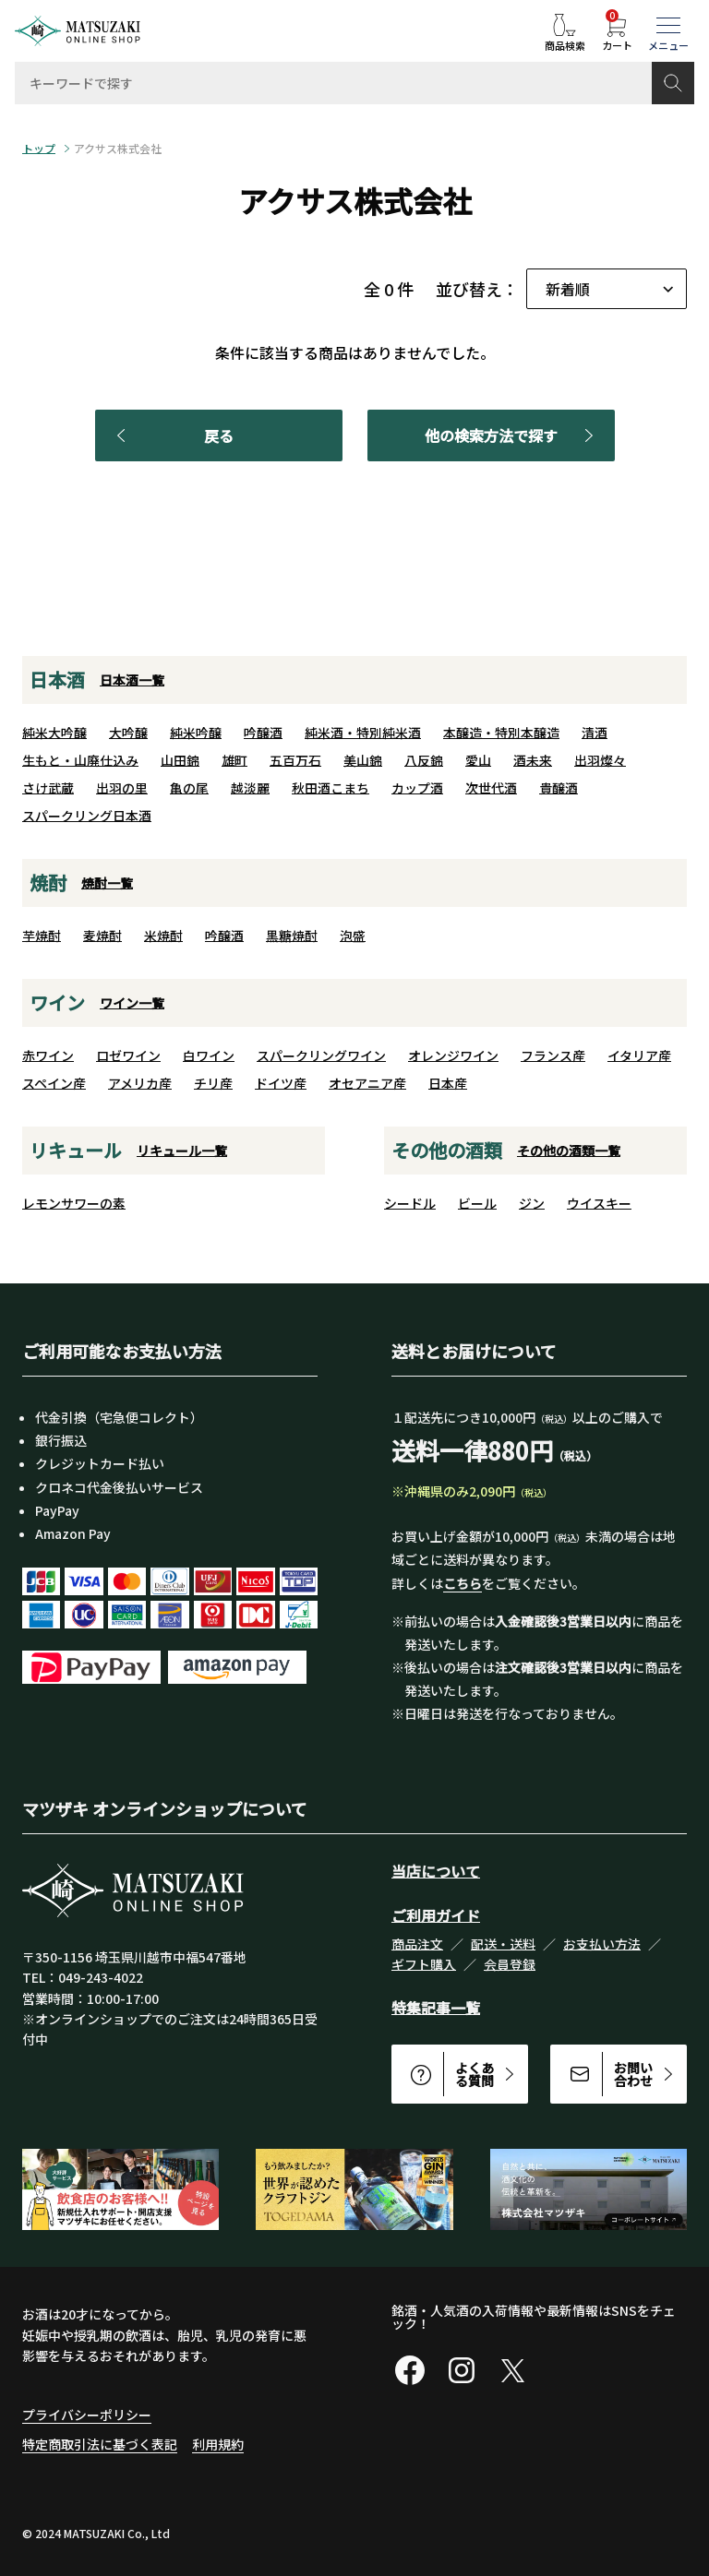  Describe the element at coordinates (509, 1964) in the screenshot. I see `会員登録` at that location.